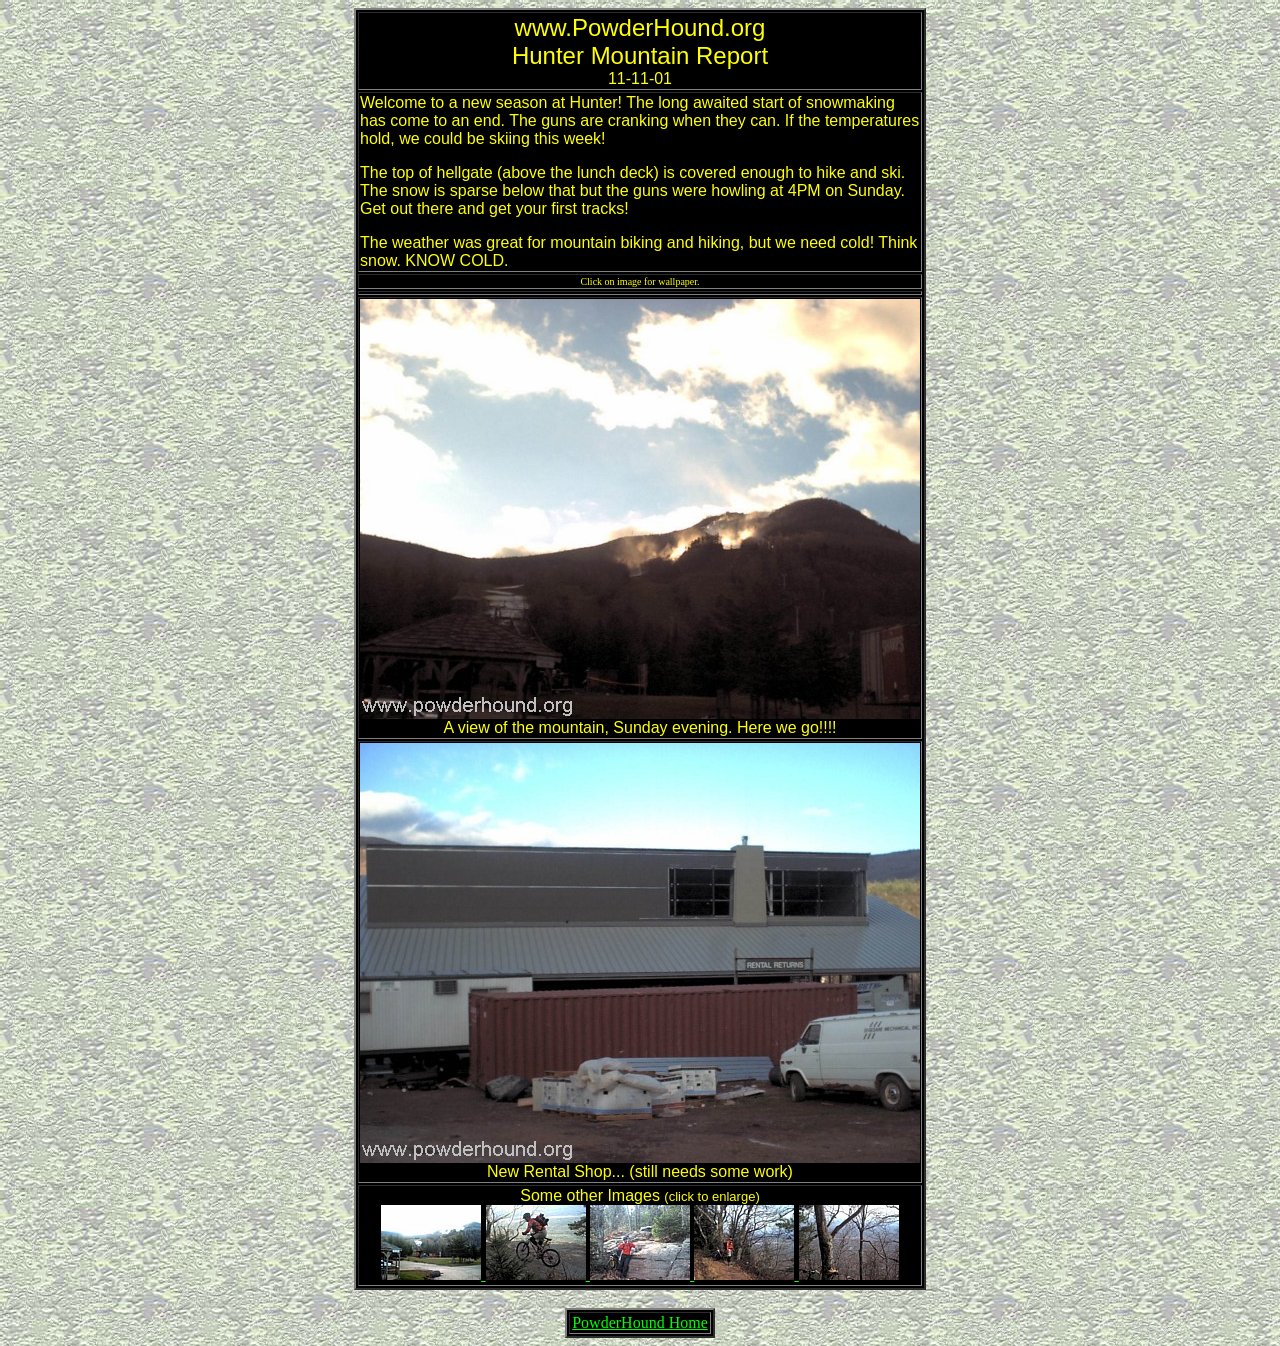  Describe the element at coordinates (640, 1322) in the screenshot. I see `PowderHound Home` at that location.